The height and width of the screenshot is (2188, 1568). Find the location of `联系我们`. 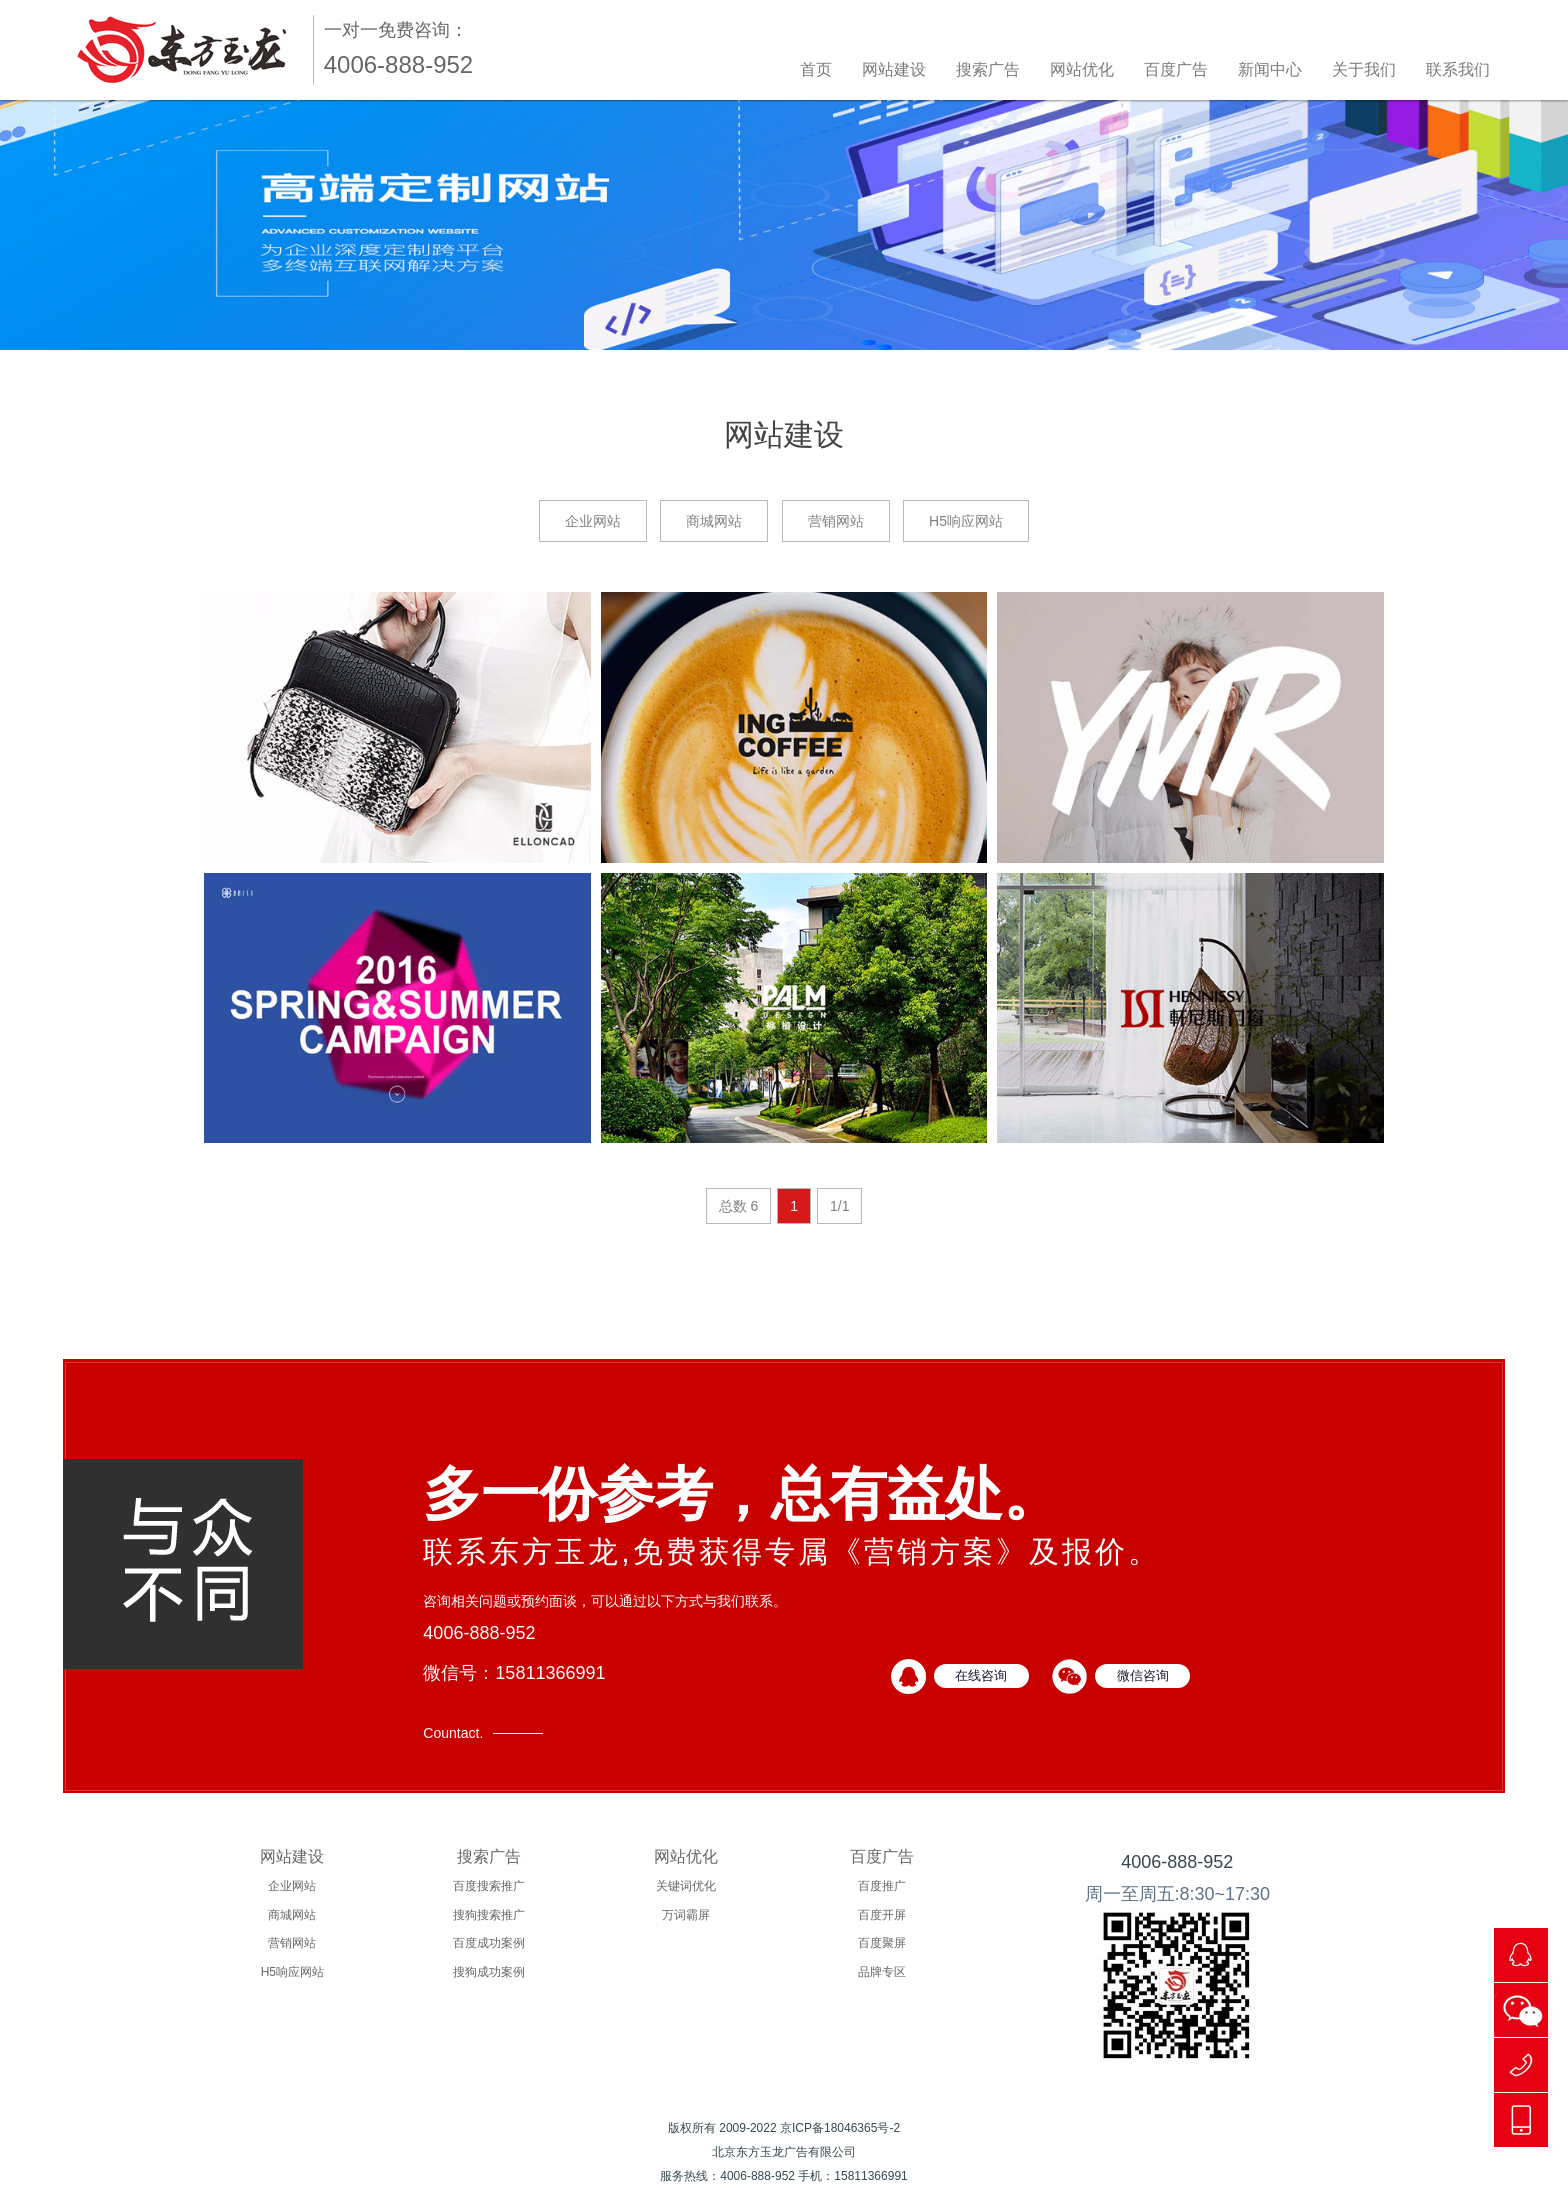

联系我们 is located at coordinates (1458, 69).